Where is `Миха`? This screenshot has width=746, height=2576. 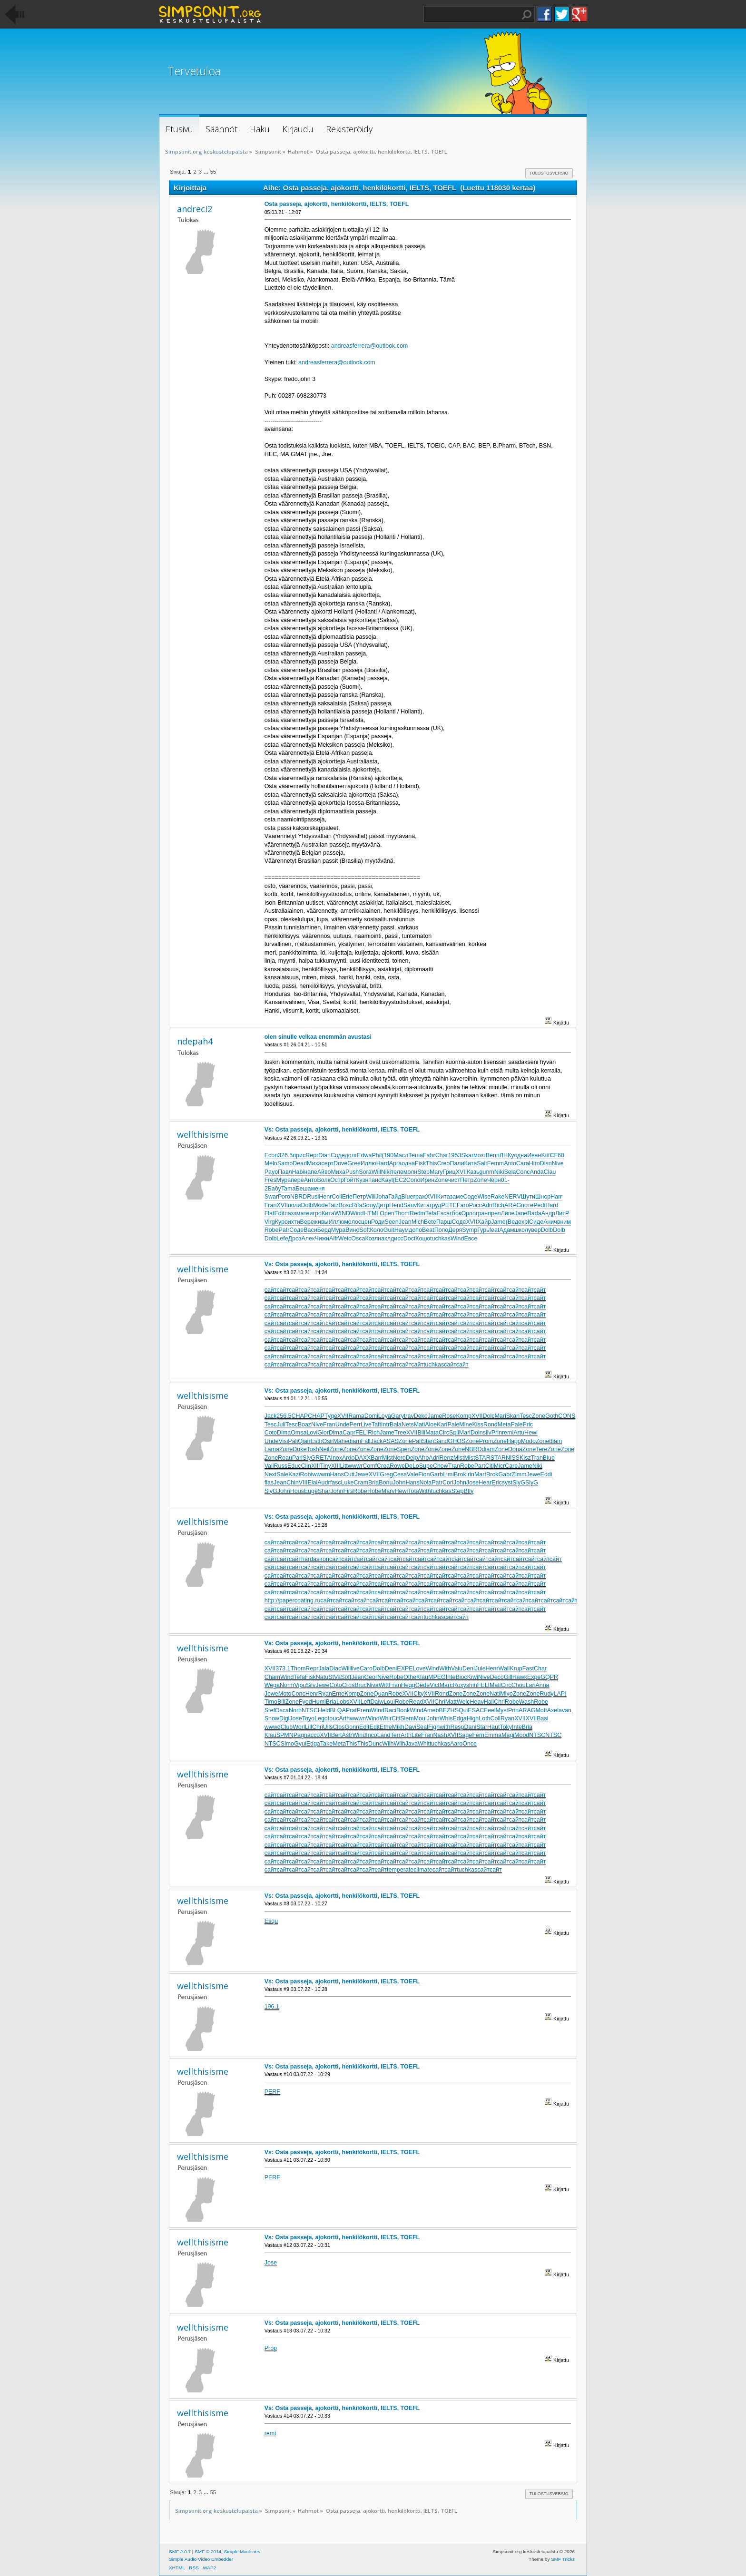
Миха is located at coordinates (314, 1163).